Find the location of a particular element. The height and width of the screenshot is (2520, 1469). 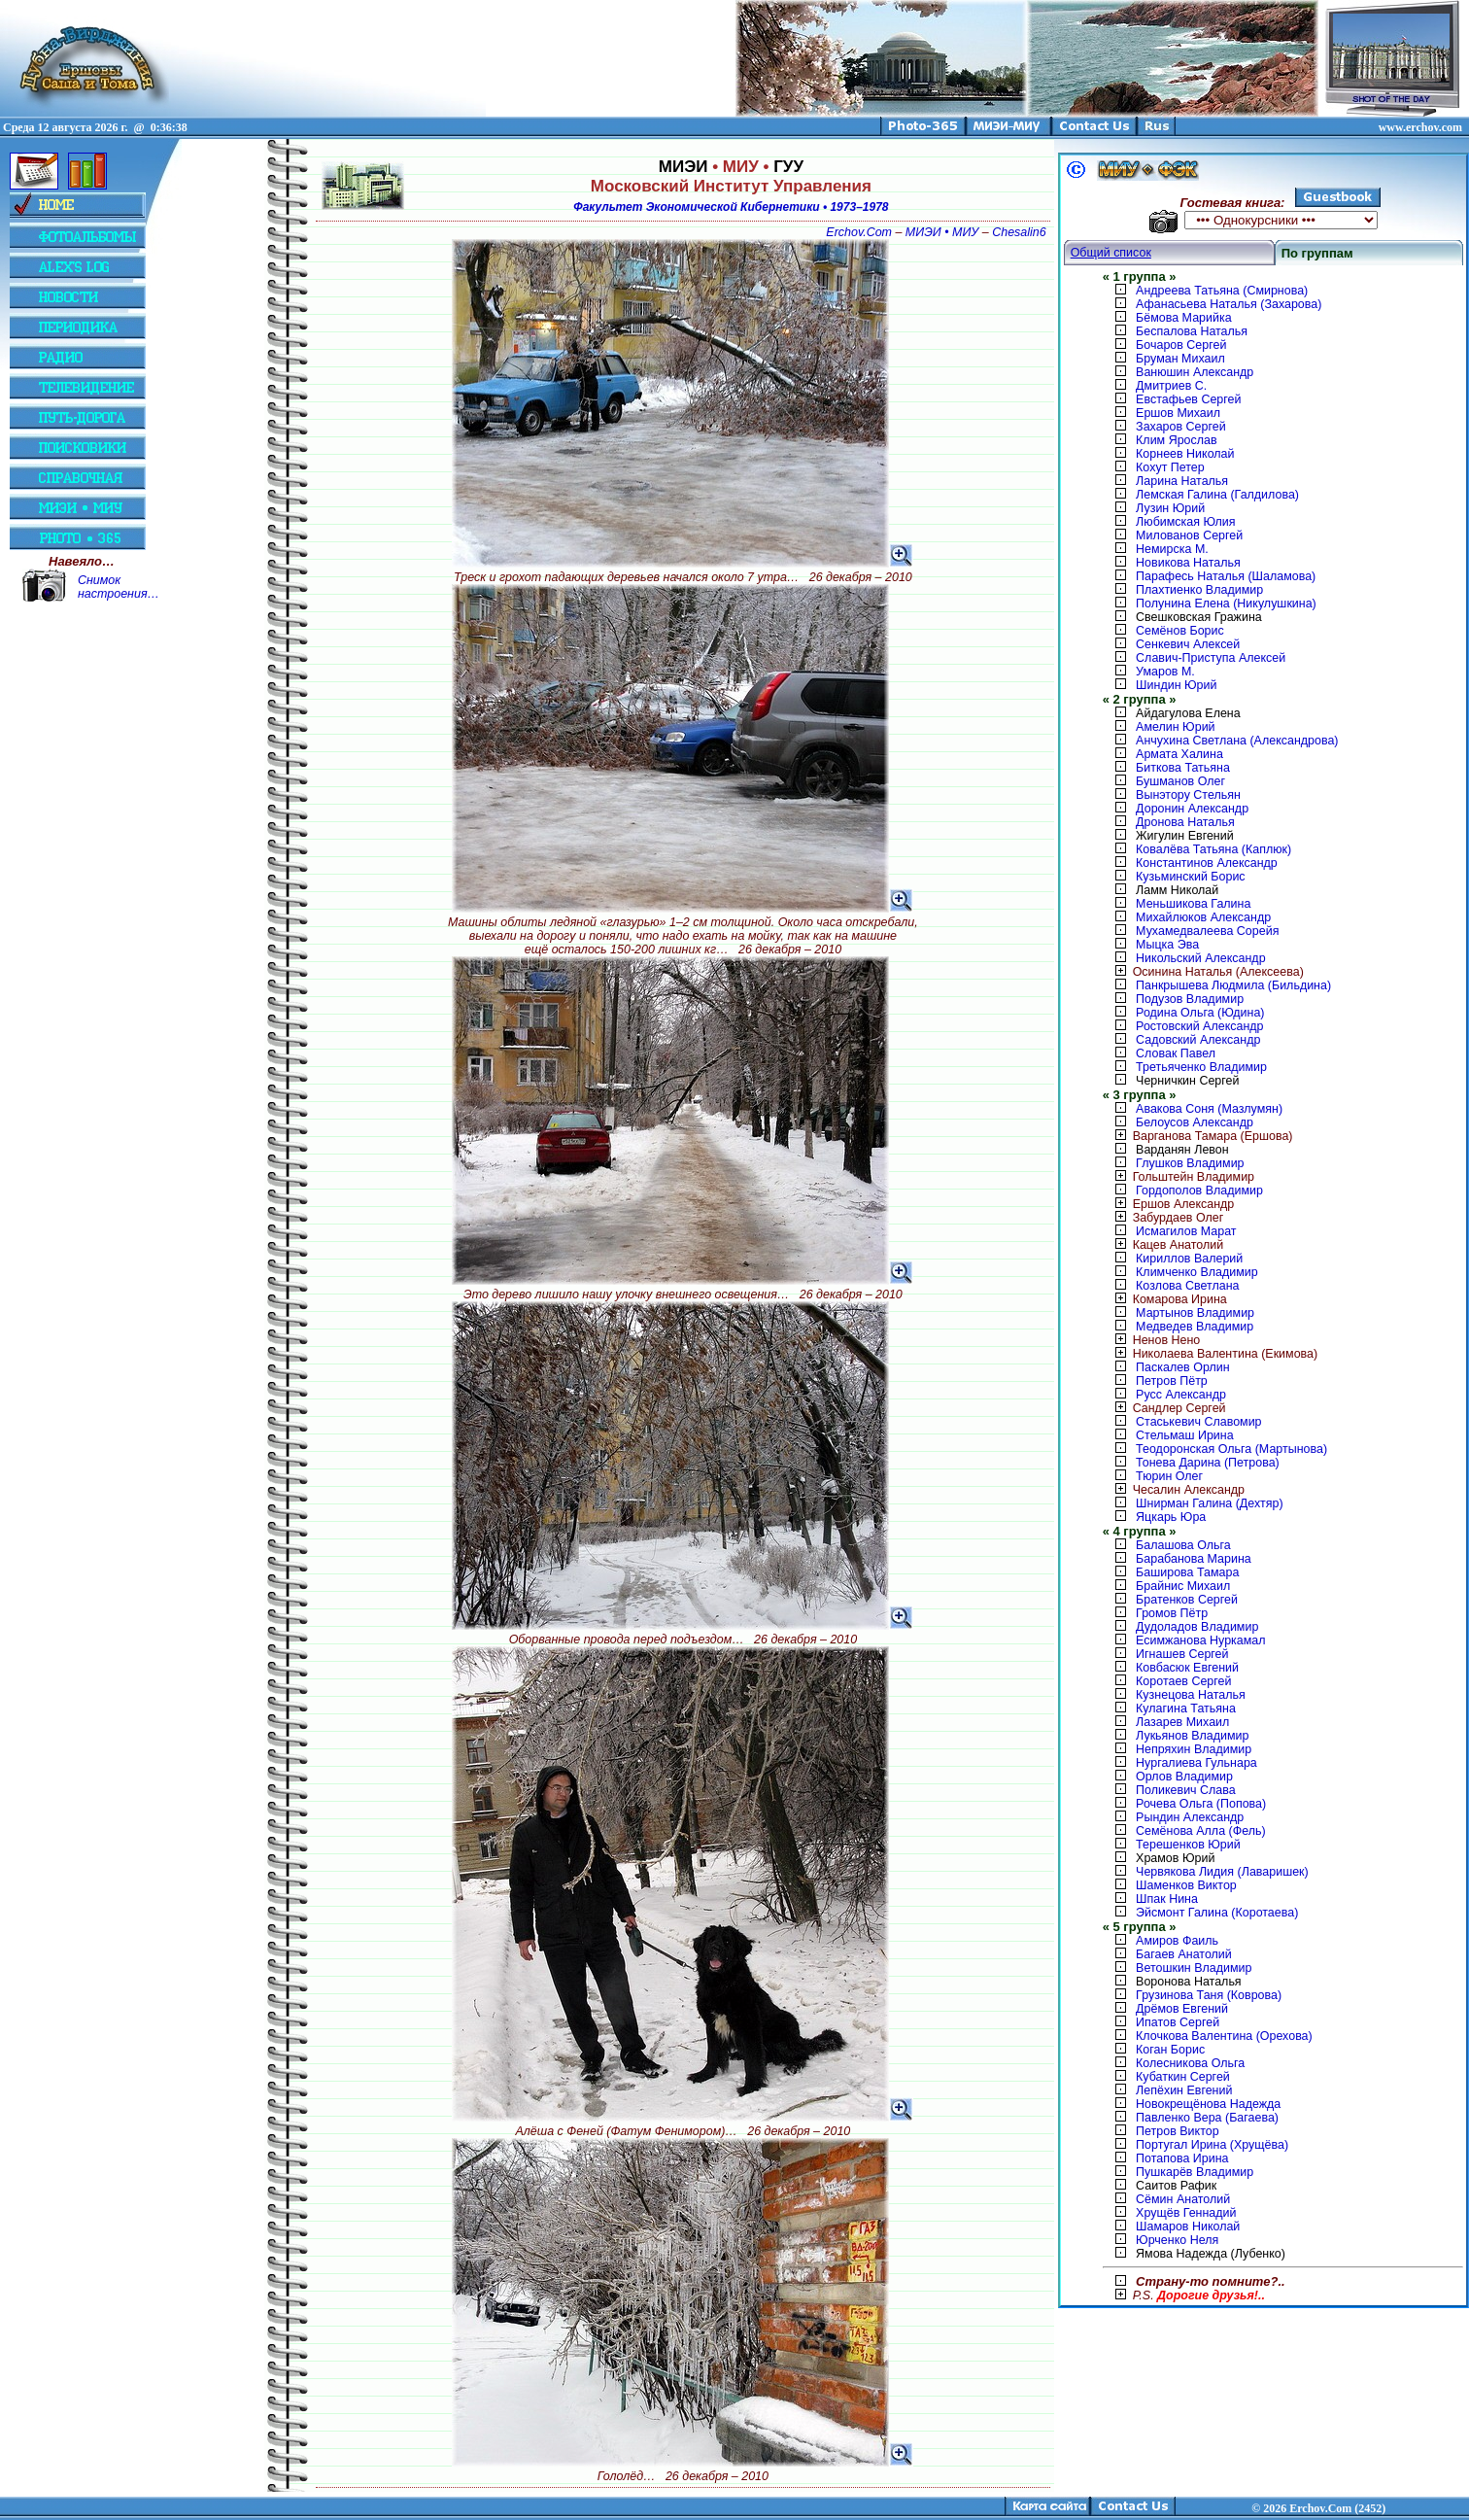

Кузьминский Борис is located at coordinates (1190, 876).